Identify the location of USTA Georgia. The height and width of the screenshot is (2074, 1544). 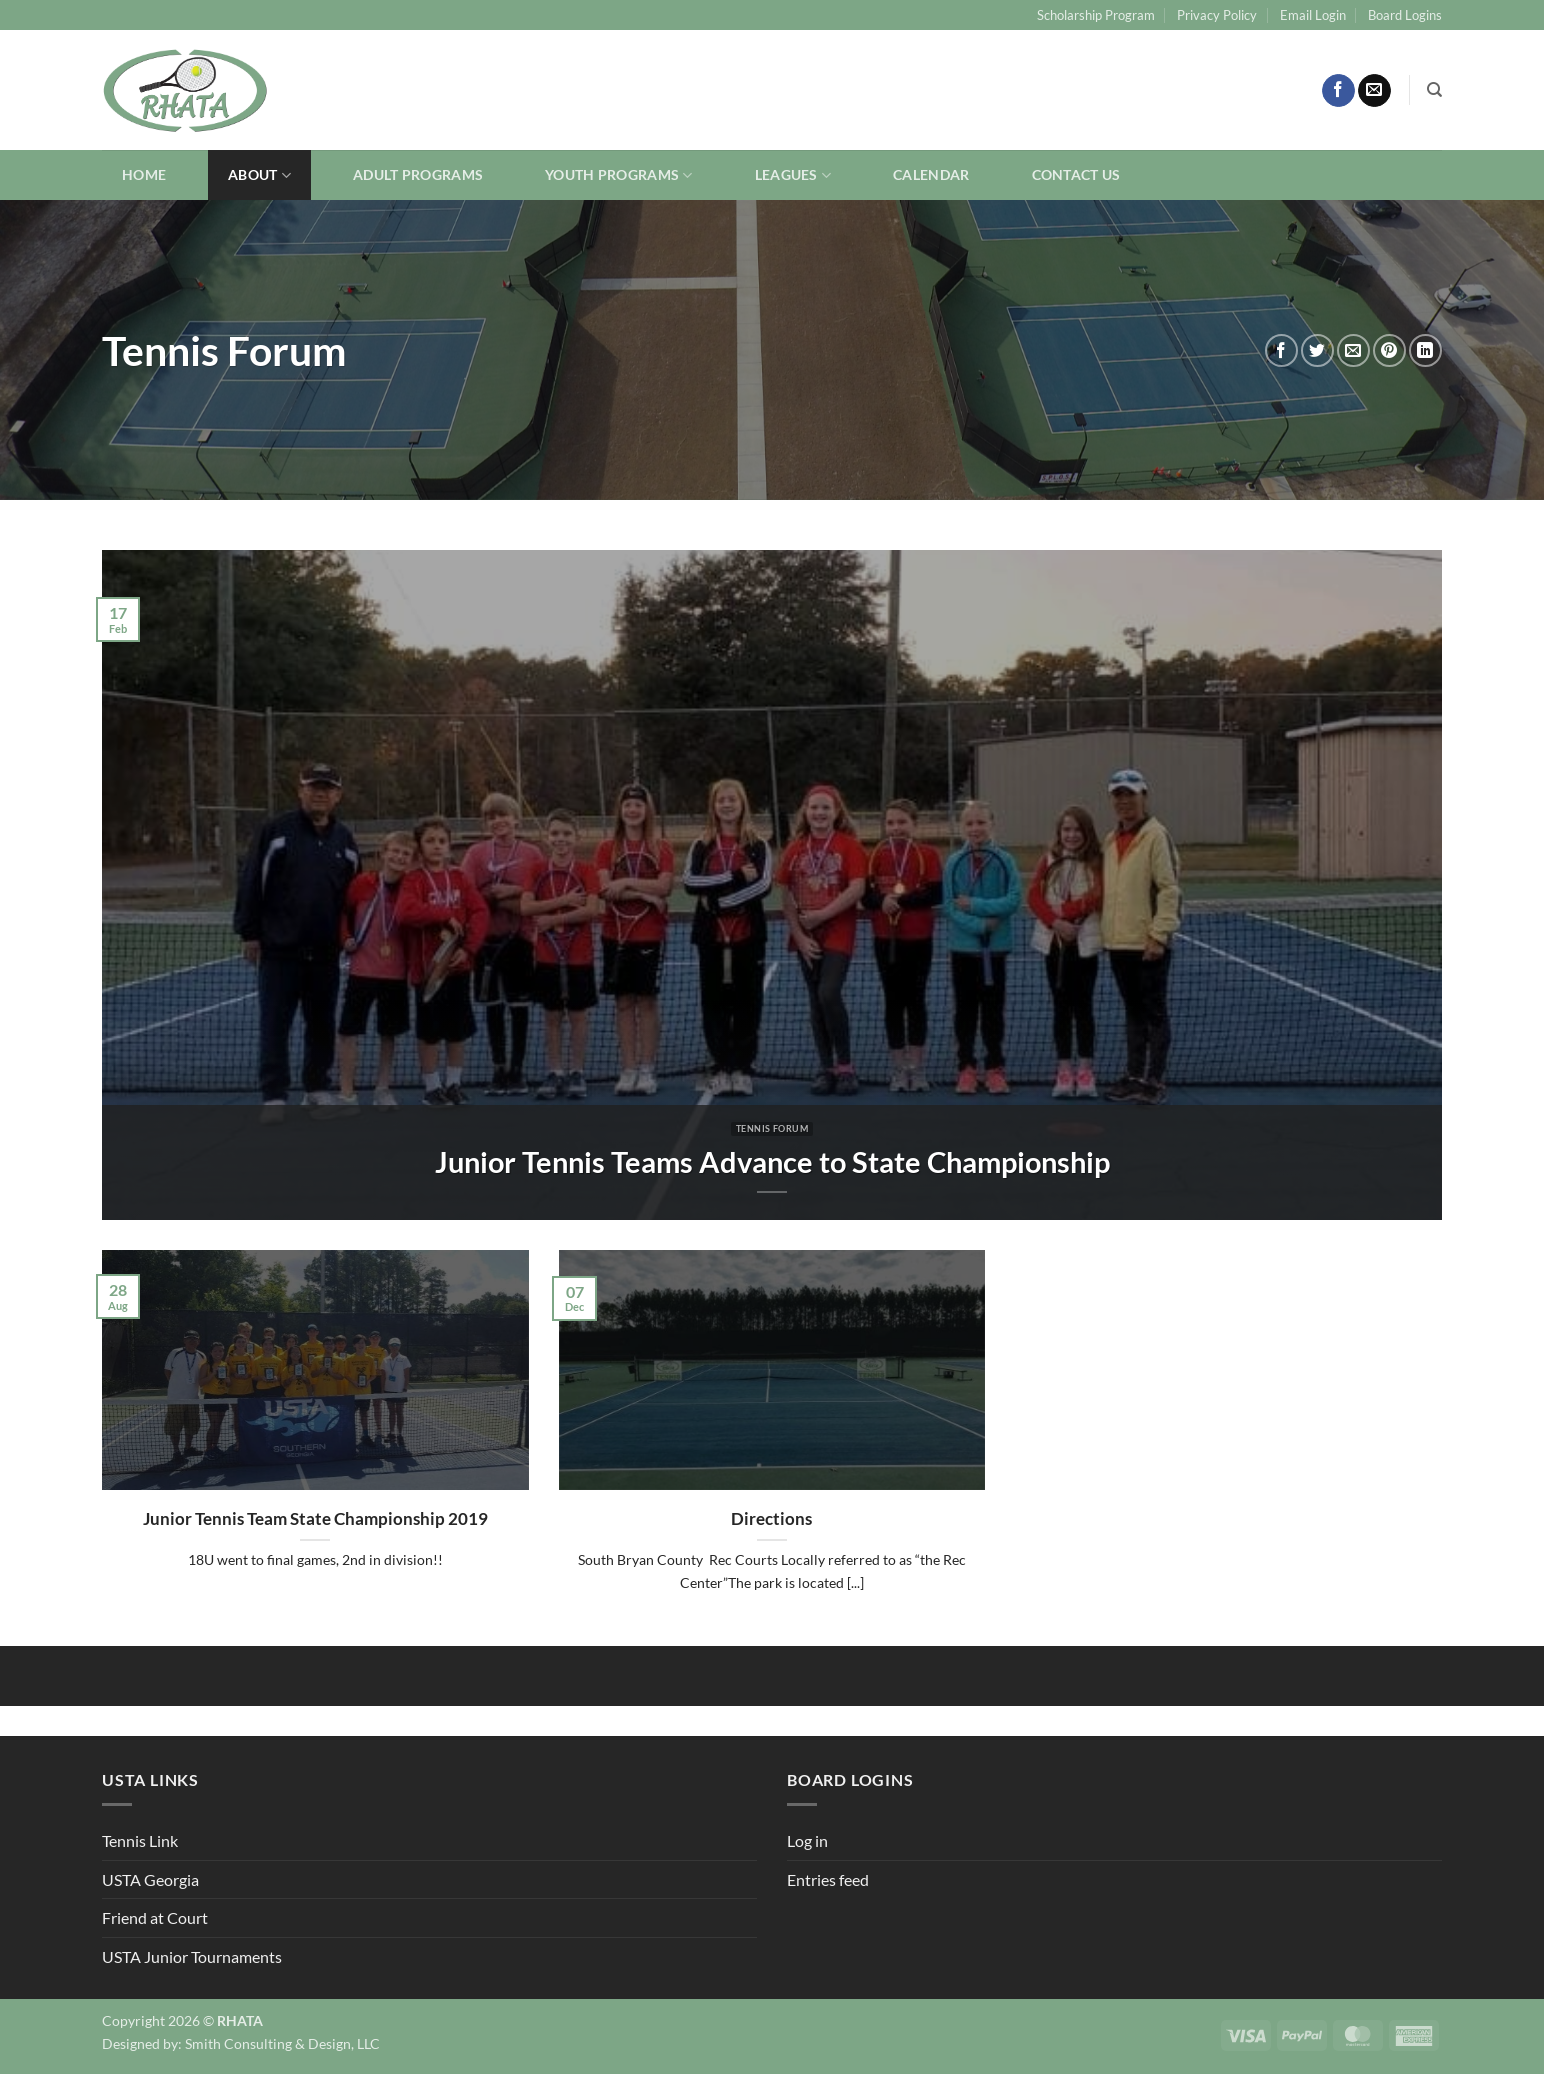
(150, 1879).